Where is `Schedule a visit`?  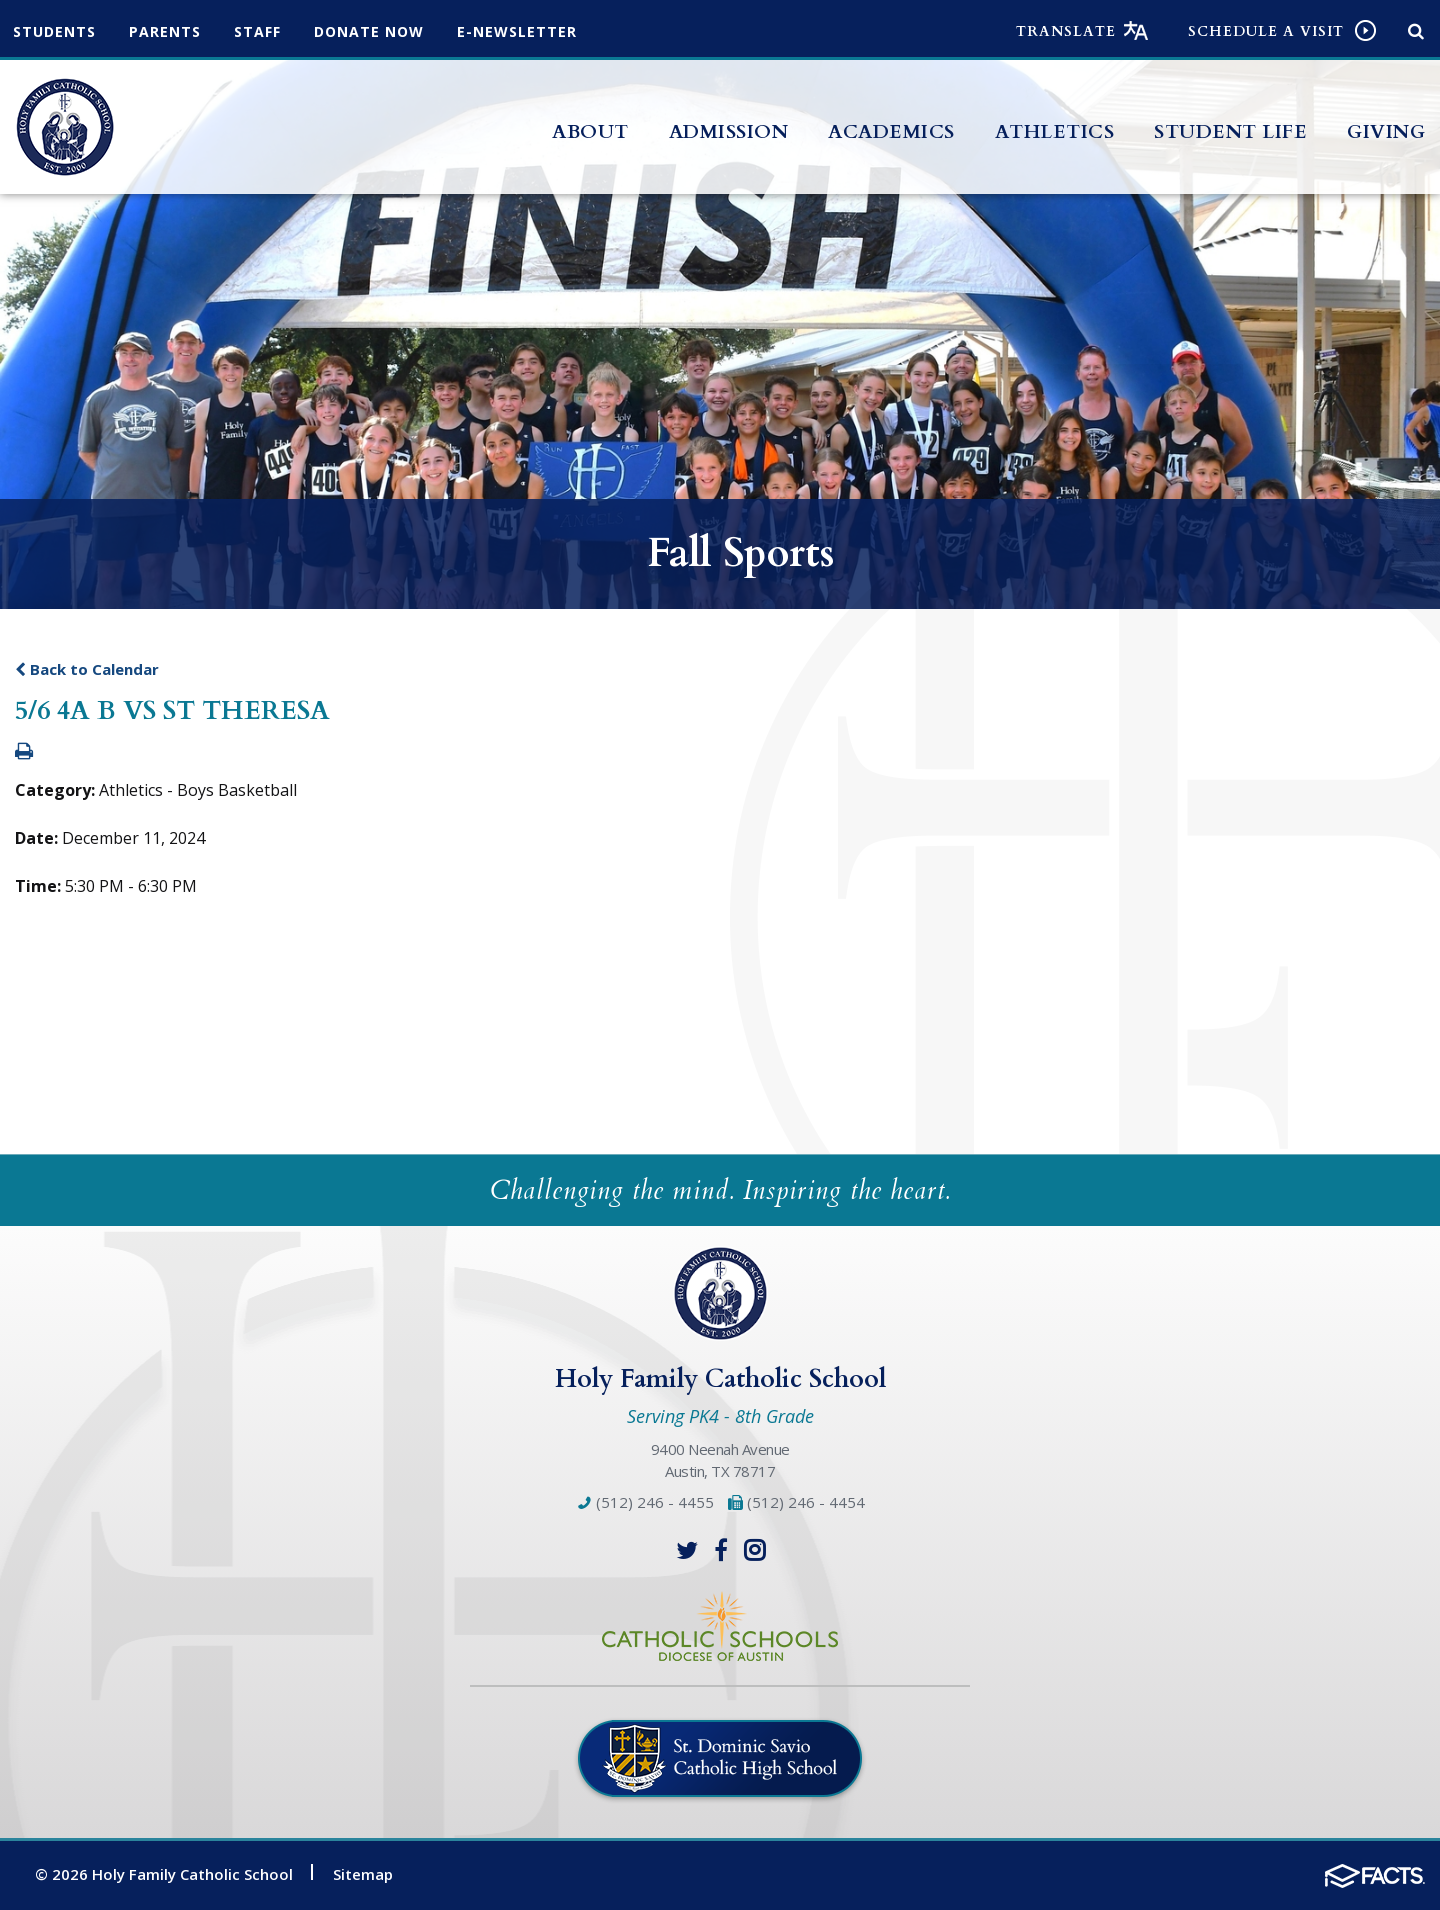
Schedule a visit is located at coordinates (1266, 31).